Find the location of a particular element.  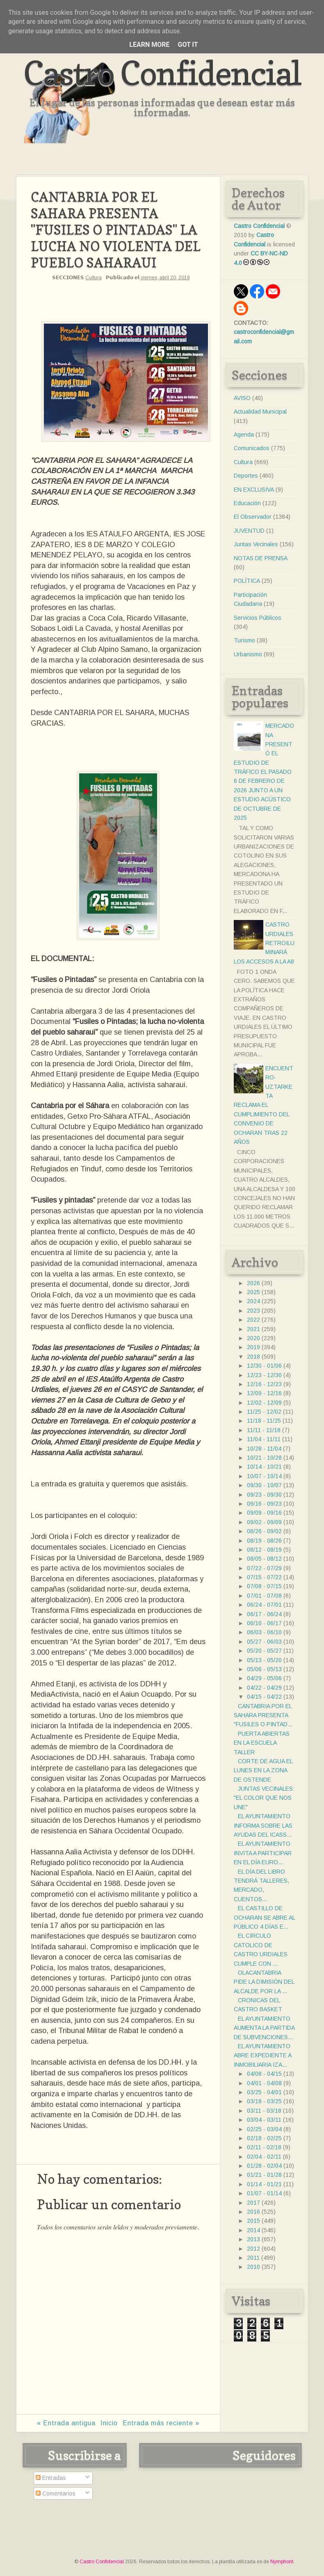

2020 is located at coordinates (253, 1338).